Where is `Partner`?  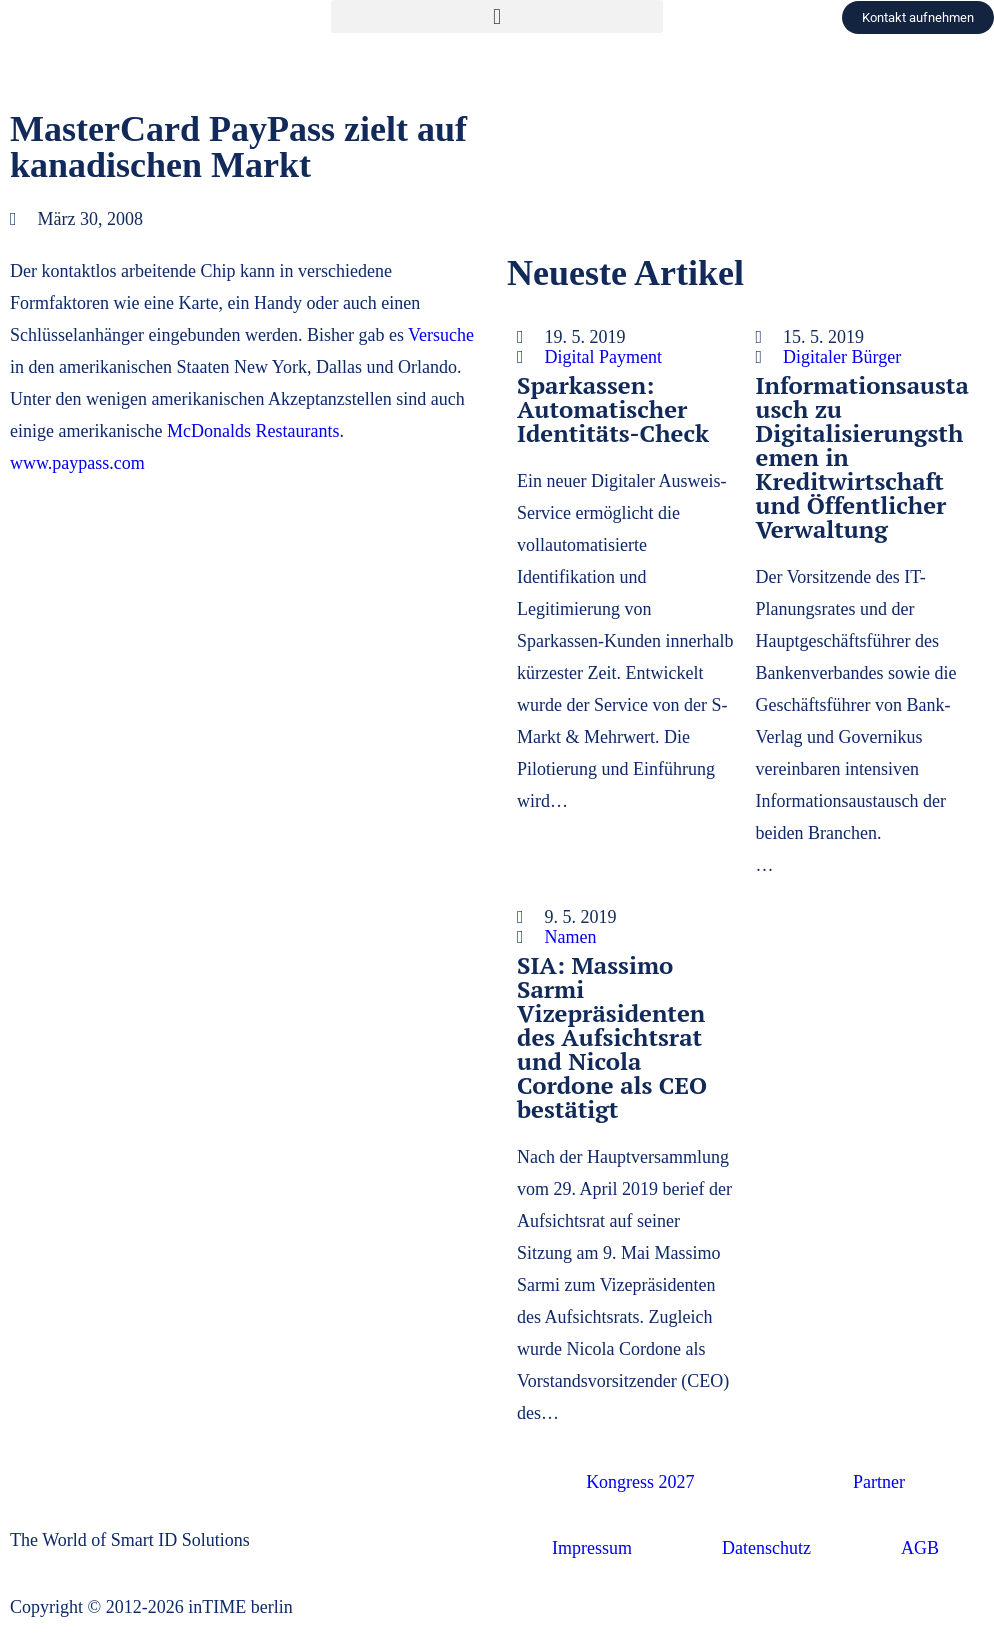 Partner is located at coordinates (879, 1482).